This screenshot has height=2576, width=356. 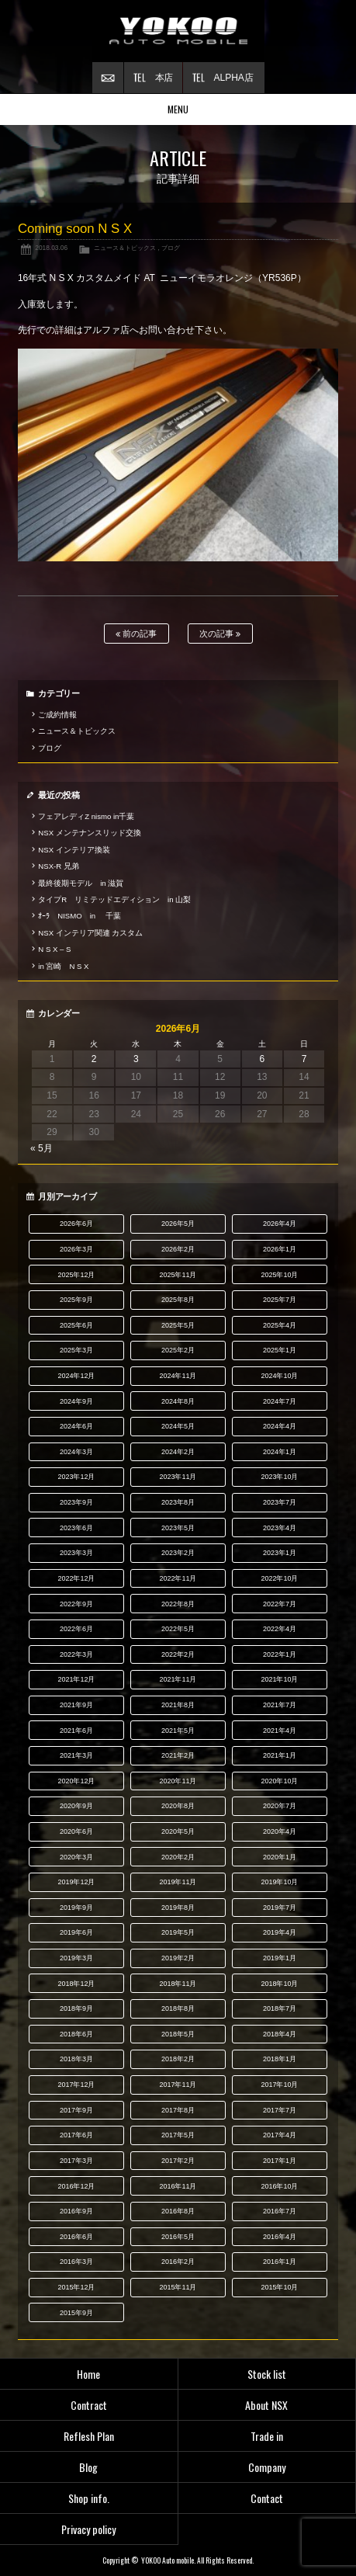 What do you see at coordinates (279, 1781) in the screenshot?
I see `2020年10月` at bounding box center [279, 1781].